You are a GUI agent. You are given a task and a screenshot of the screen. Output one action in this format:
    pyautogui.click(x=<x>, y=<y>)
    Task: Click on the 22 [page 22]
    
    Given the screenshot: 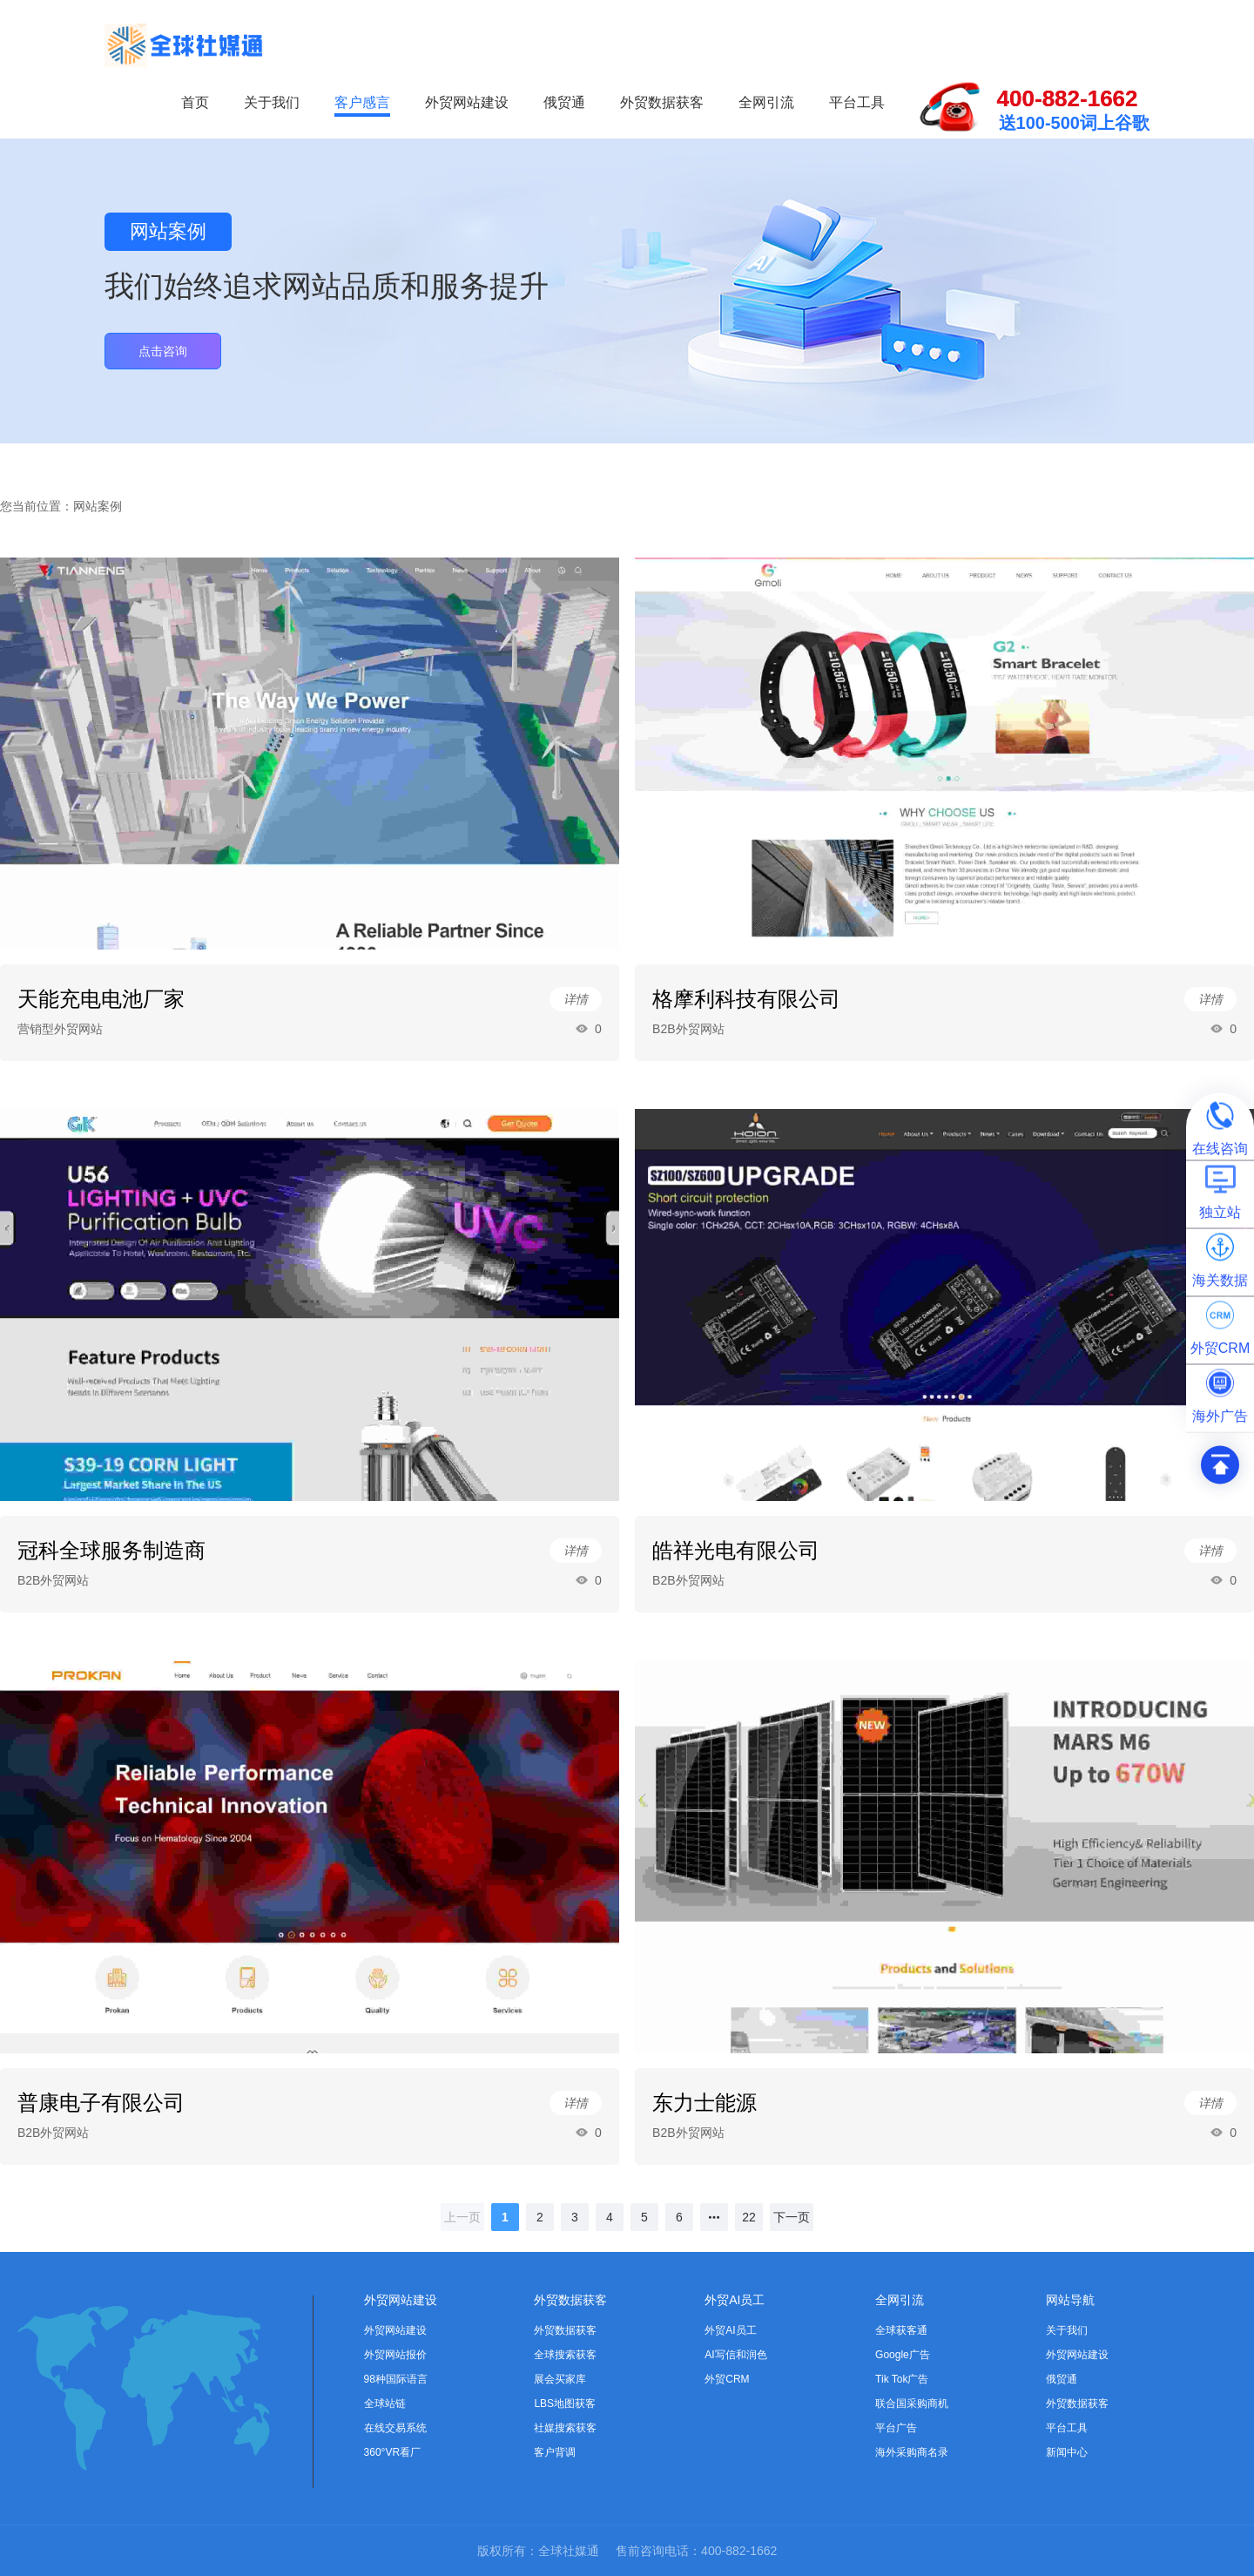 What is the action you would take?
    pyautogui.click(x=749, y=2217)
    